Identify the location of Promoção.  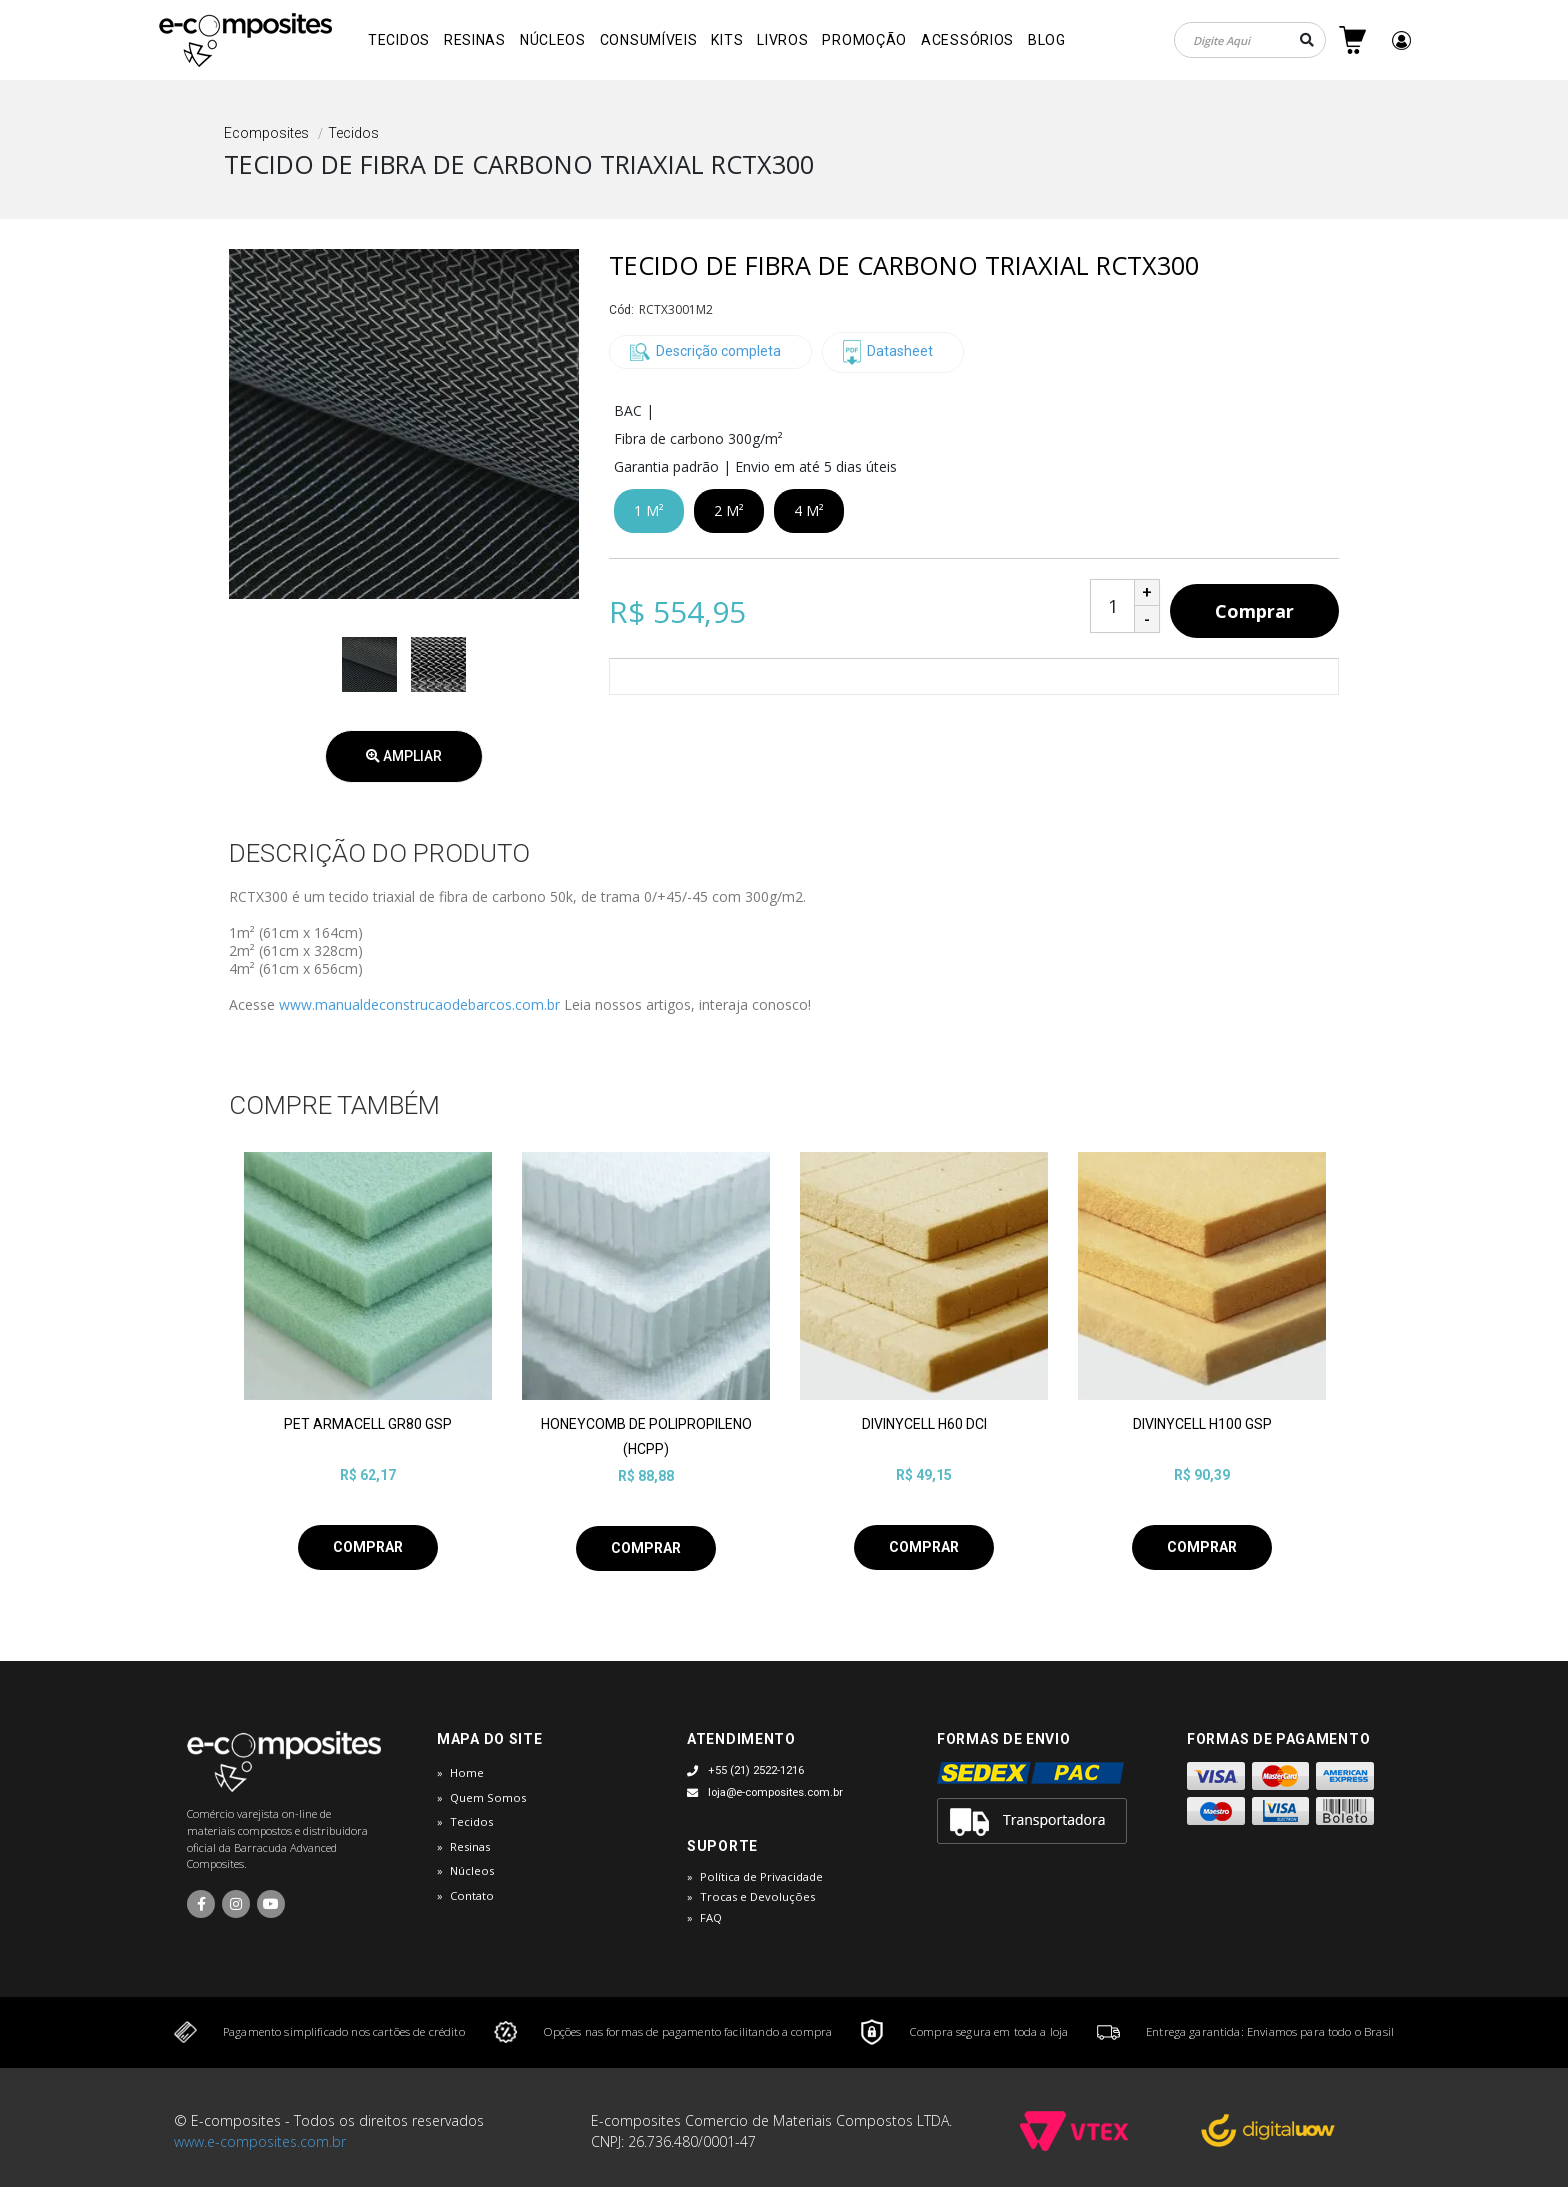
(864, 40).